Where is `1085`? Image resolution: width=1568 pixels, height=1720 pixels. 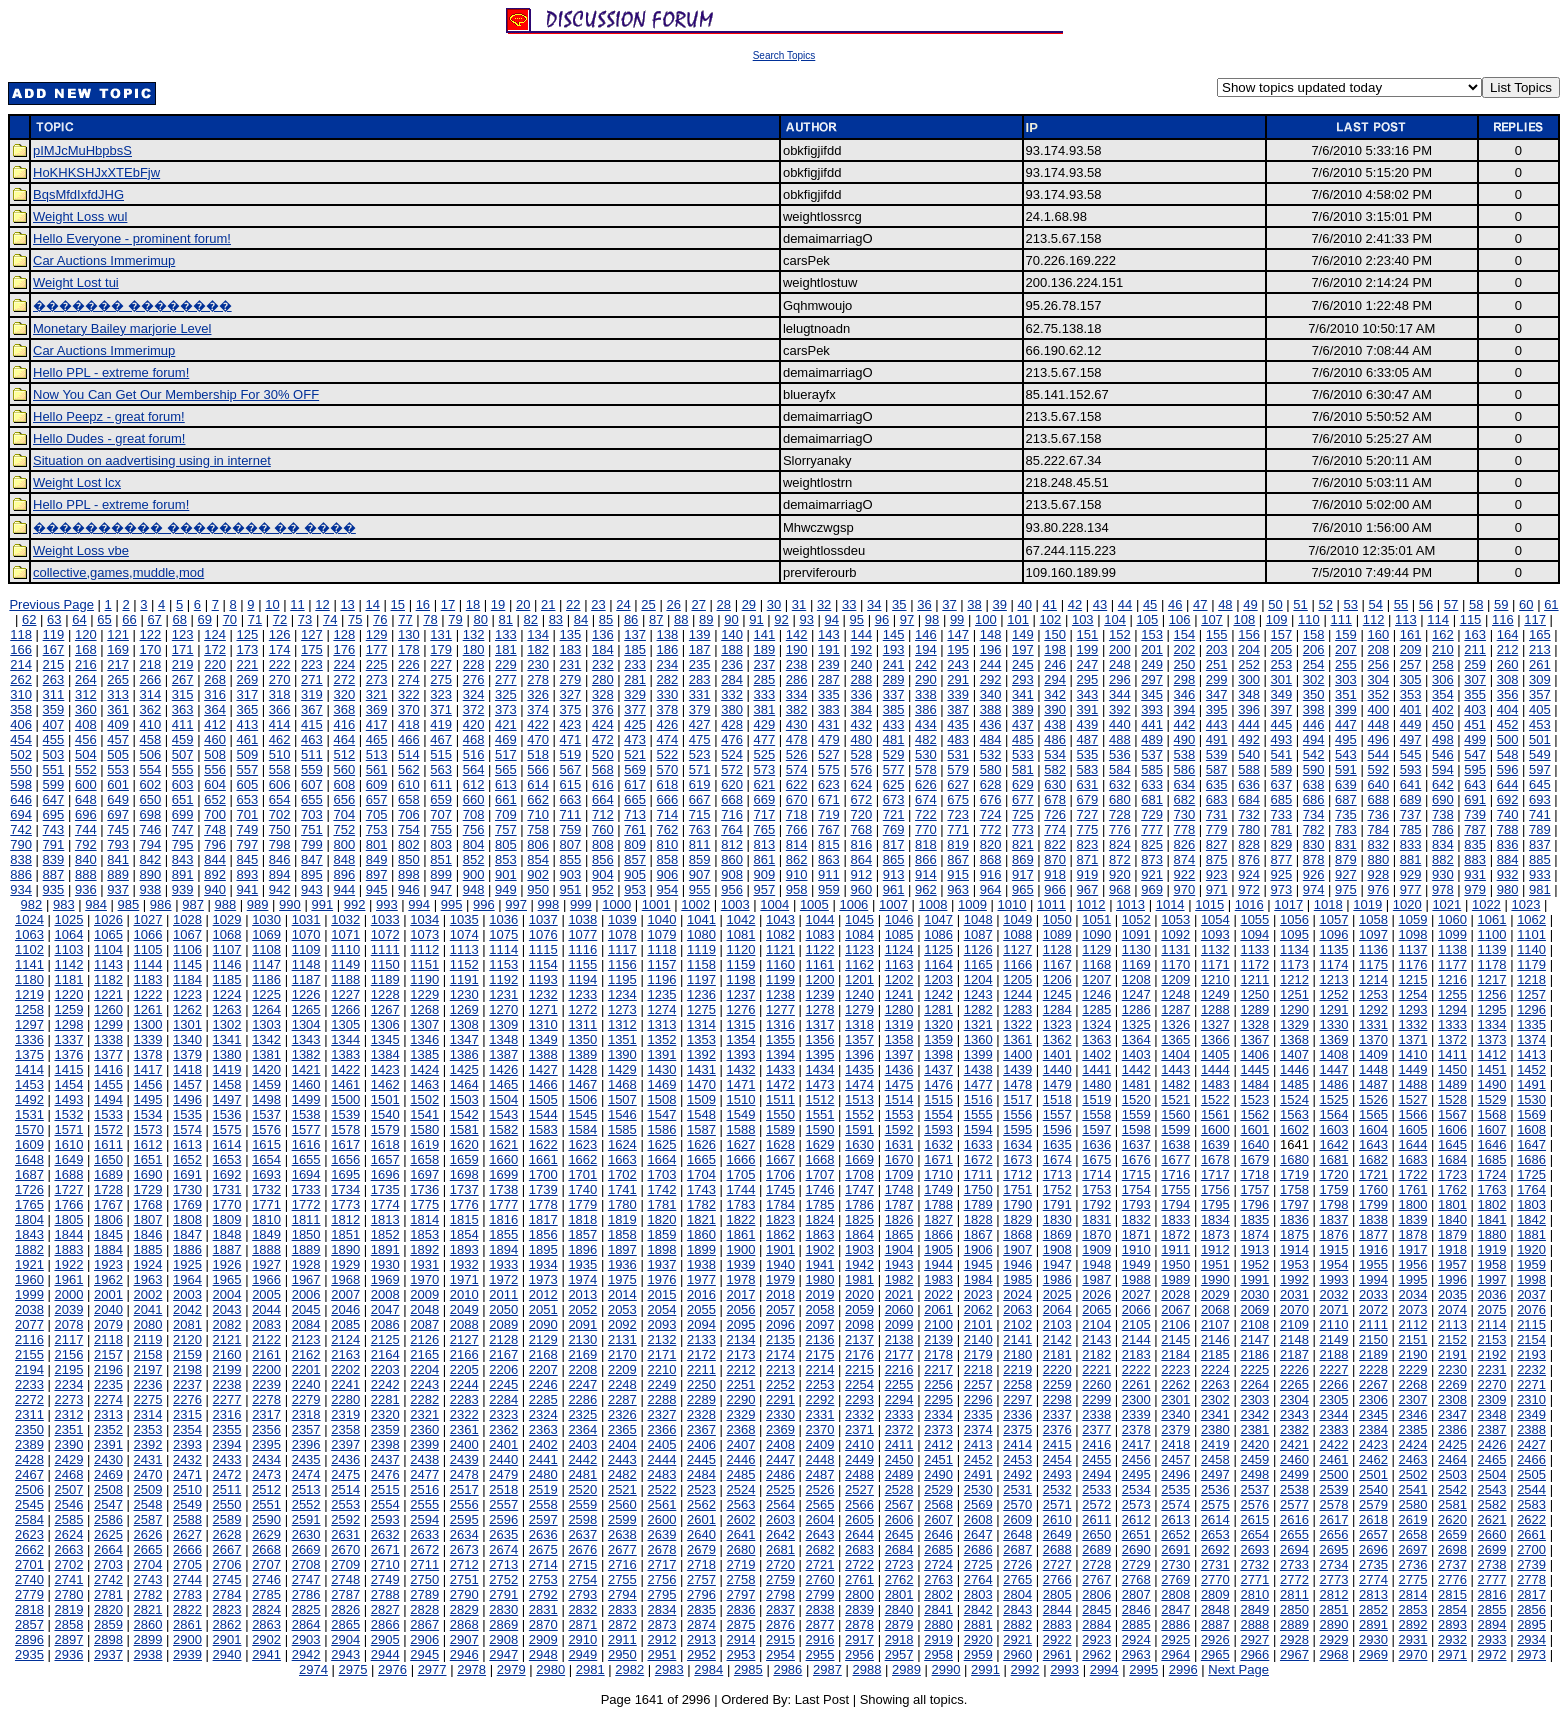
1085 is located at coordinates (899, 934).